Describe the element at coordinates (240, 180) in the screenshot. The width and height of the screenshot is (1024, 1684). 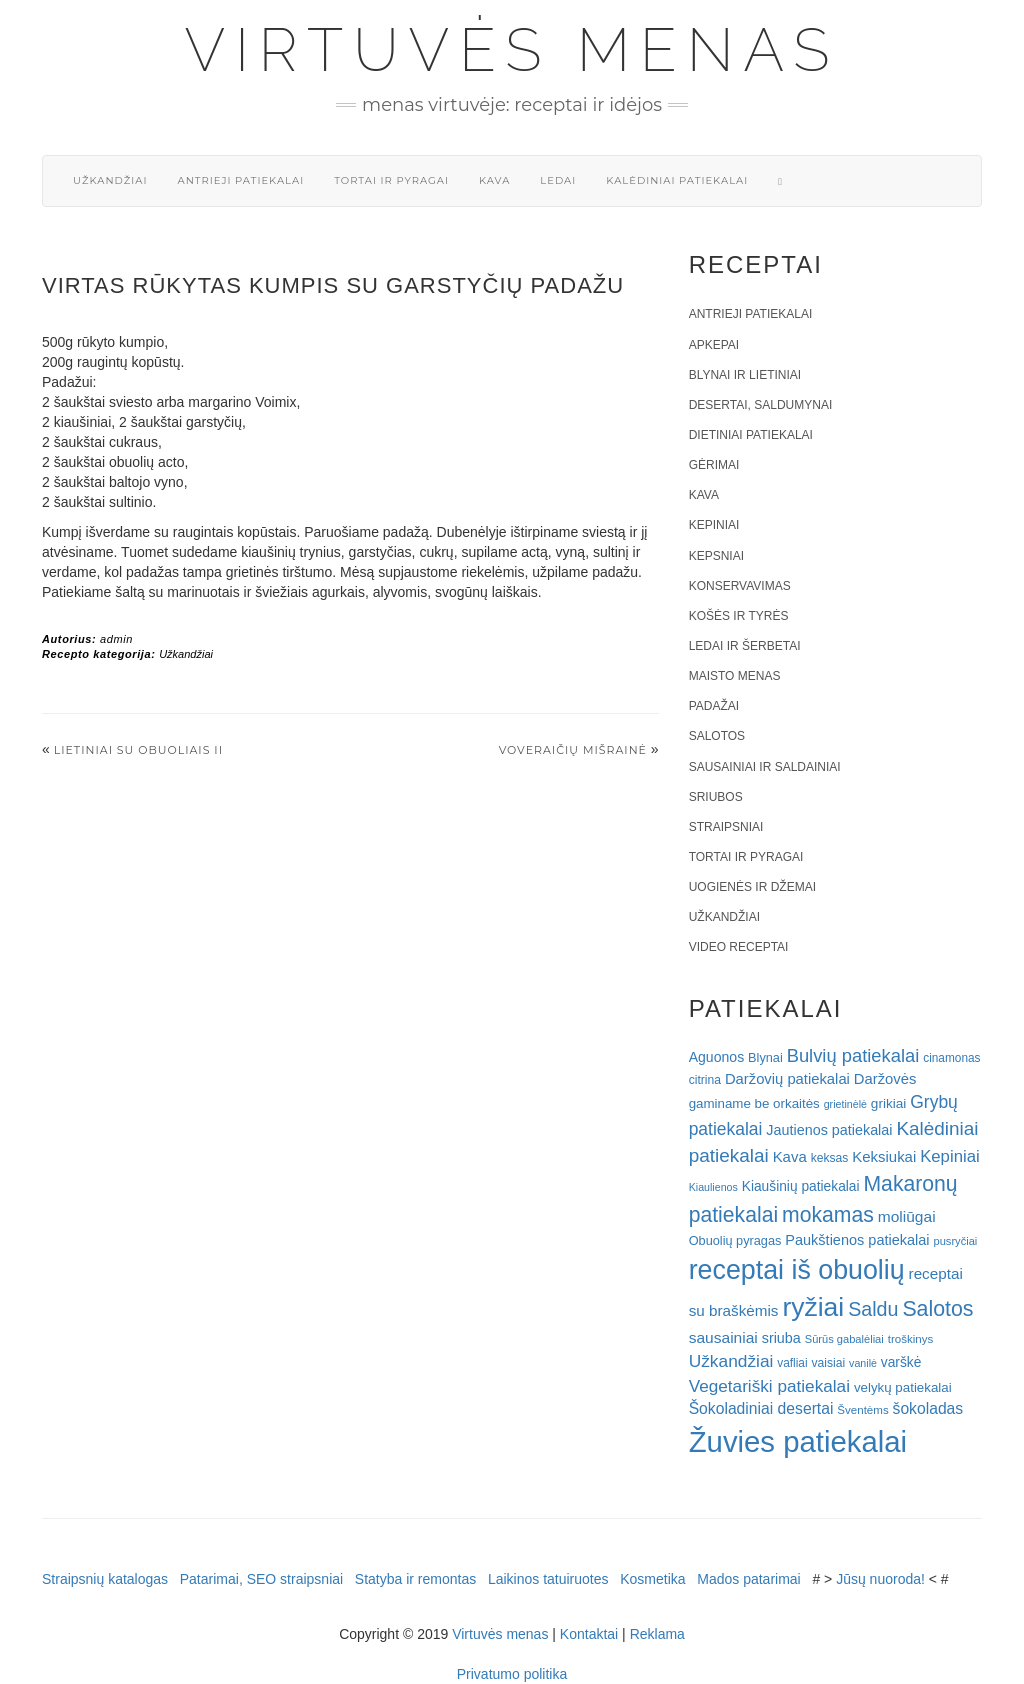
I see `Antrieji patiekalai` at that location.